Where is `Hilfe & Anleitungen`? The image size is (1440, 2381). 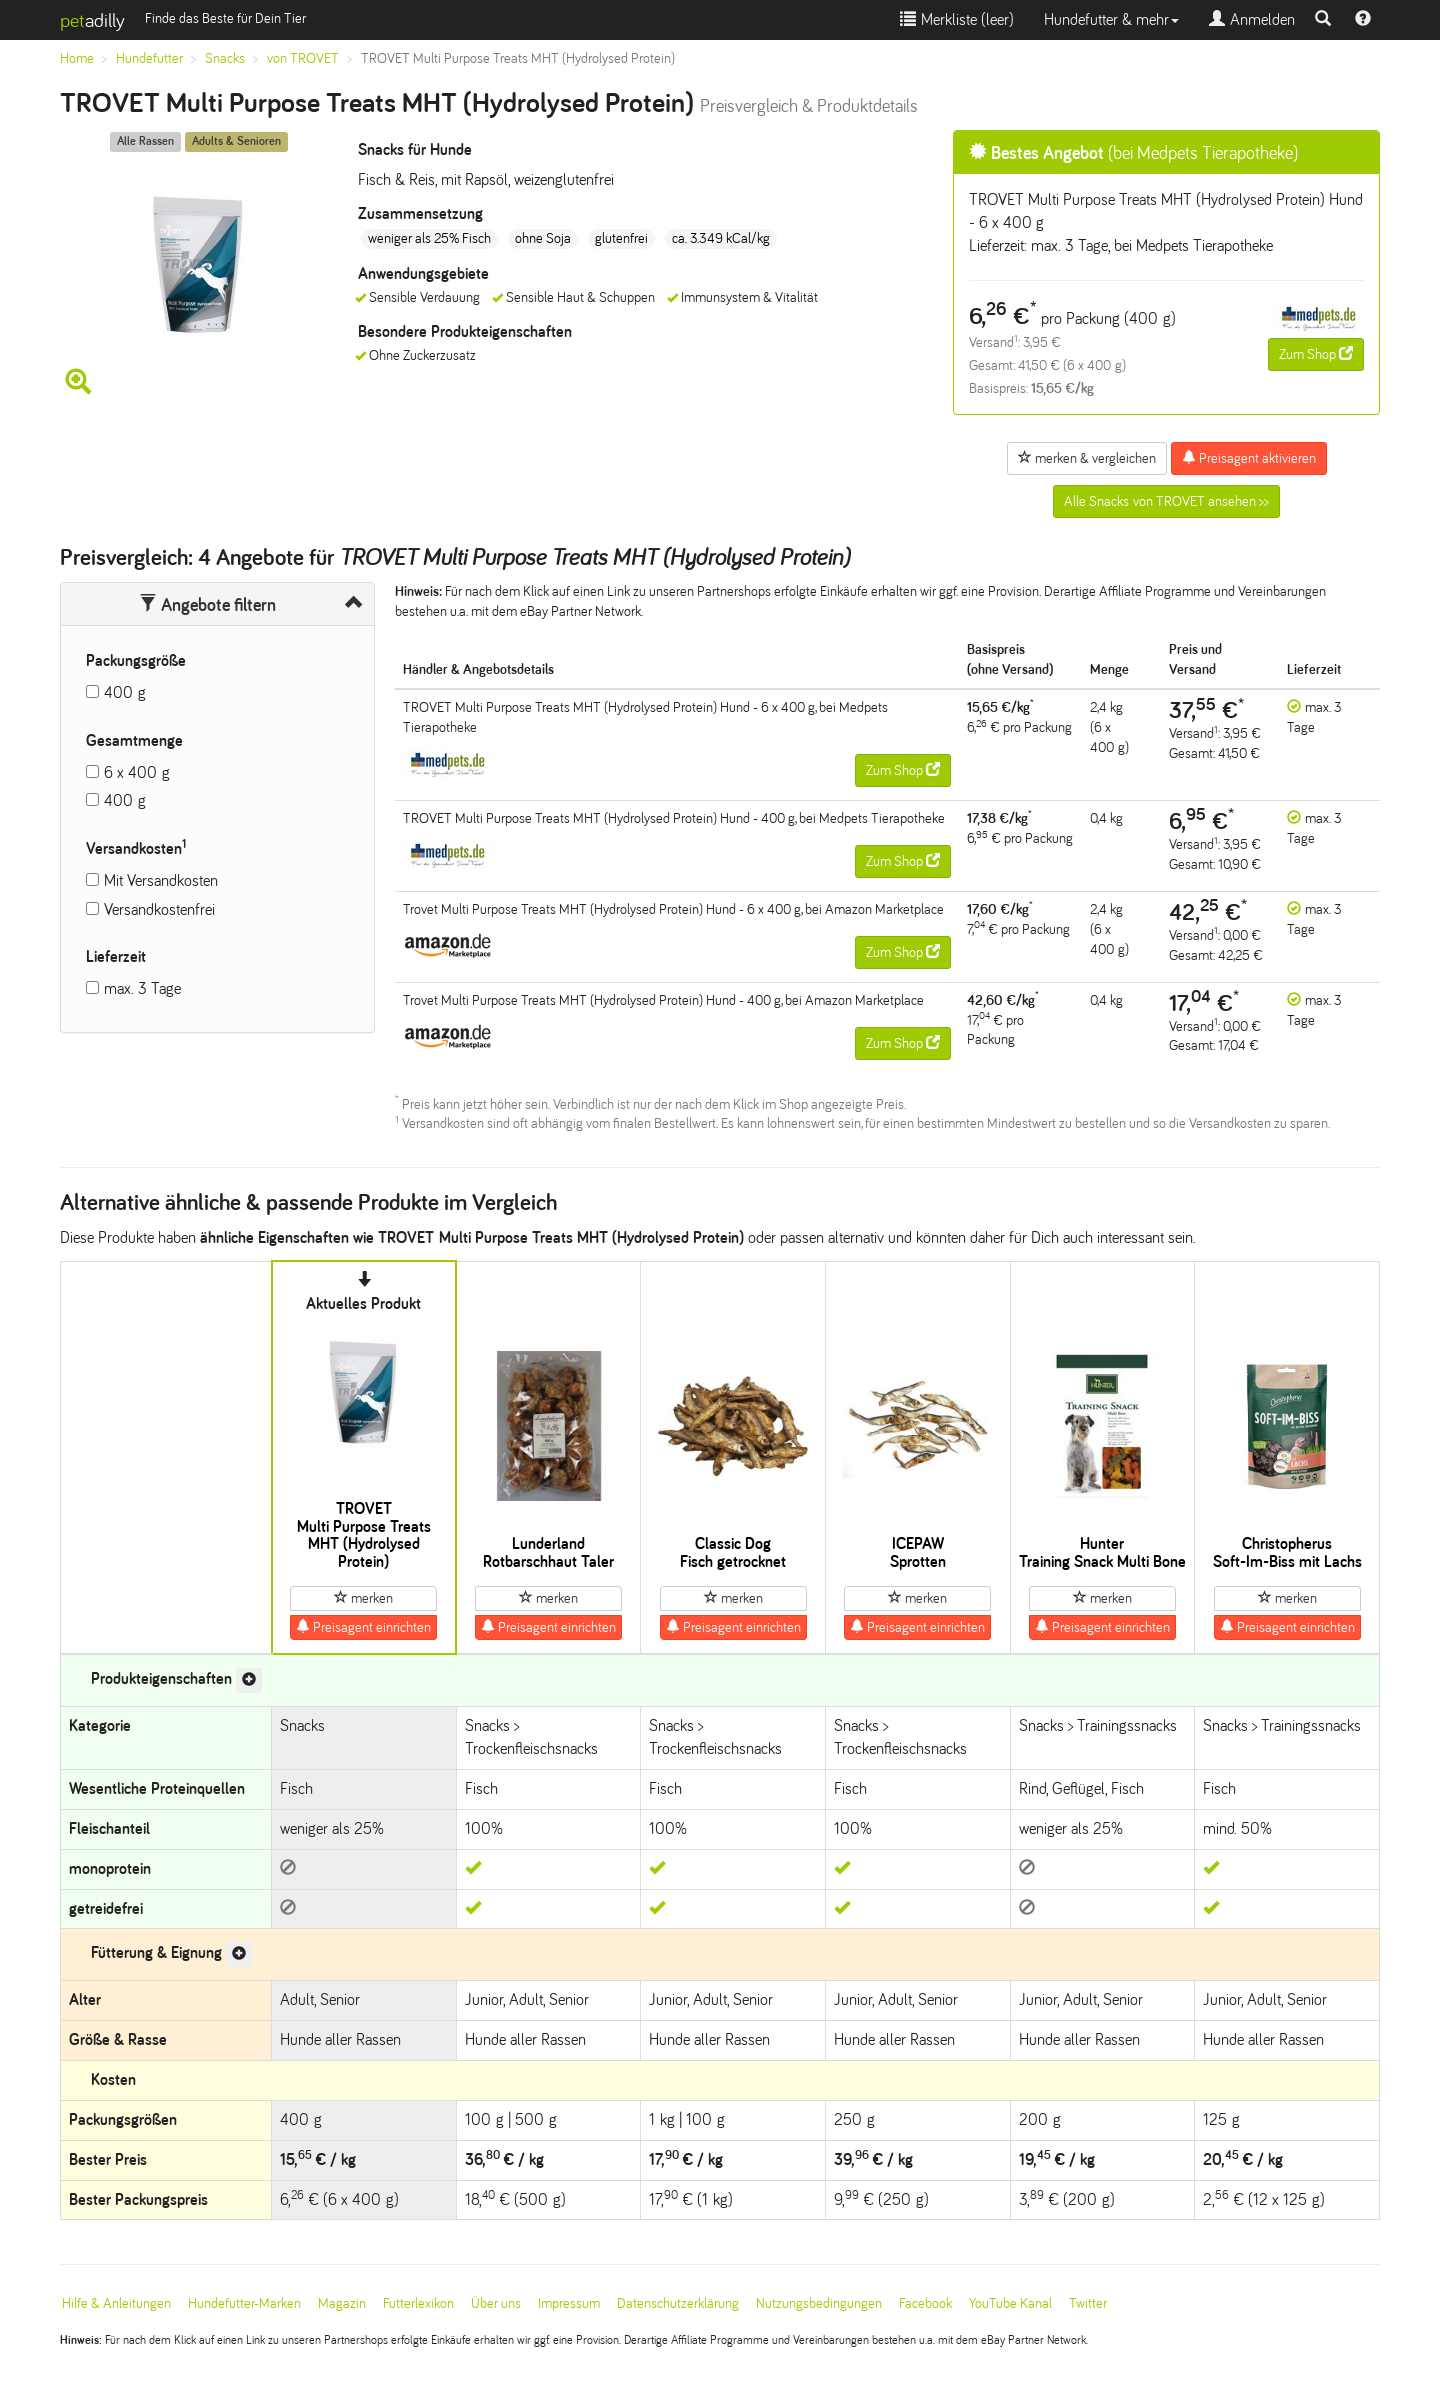 Hilfe & Anleitungen is located at coordinates (116, 2303).